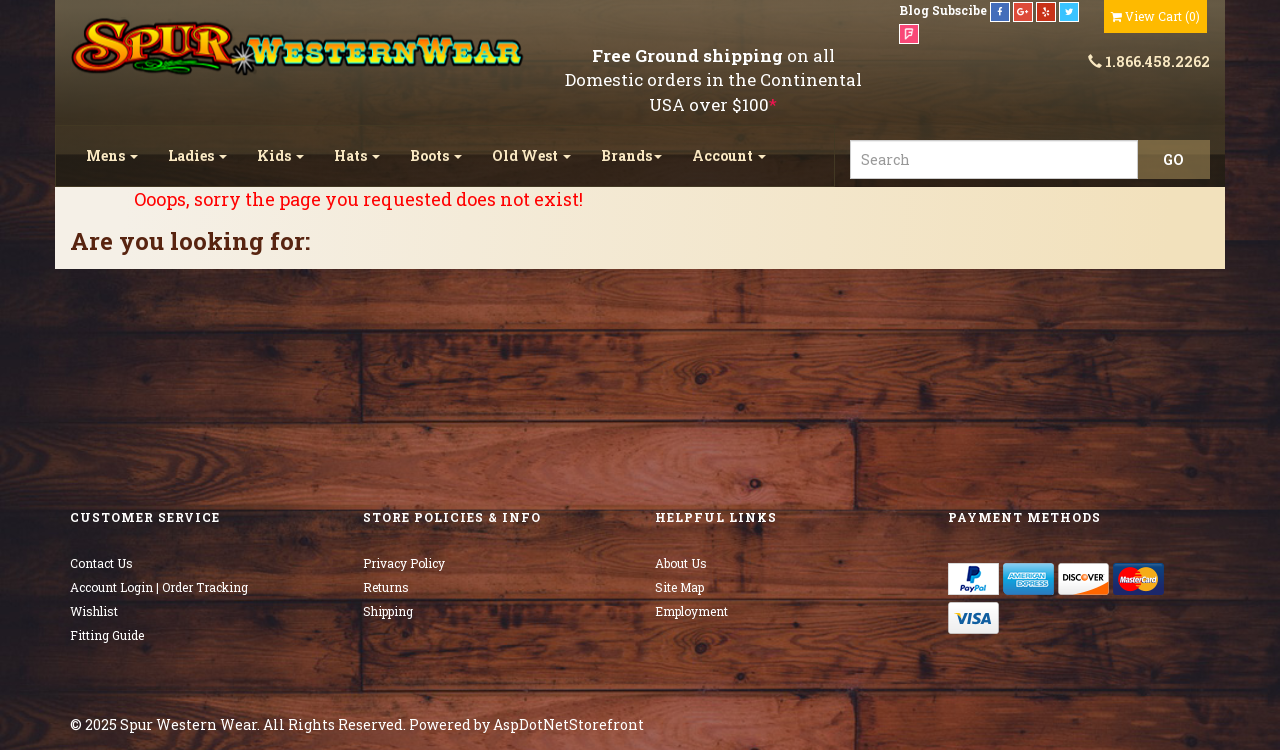  Describe the element at coordinates (357, 155) in the screenshot. I see `Hats` at that location.